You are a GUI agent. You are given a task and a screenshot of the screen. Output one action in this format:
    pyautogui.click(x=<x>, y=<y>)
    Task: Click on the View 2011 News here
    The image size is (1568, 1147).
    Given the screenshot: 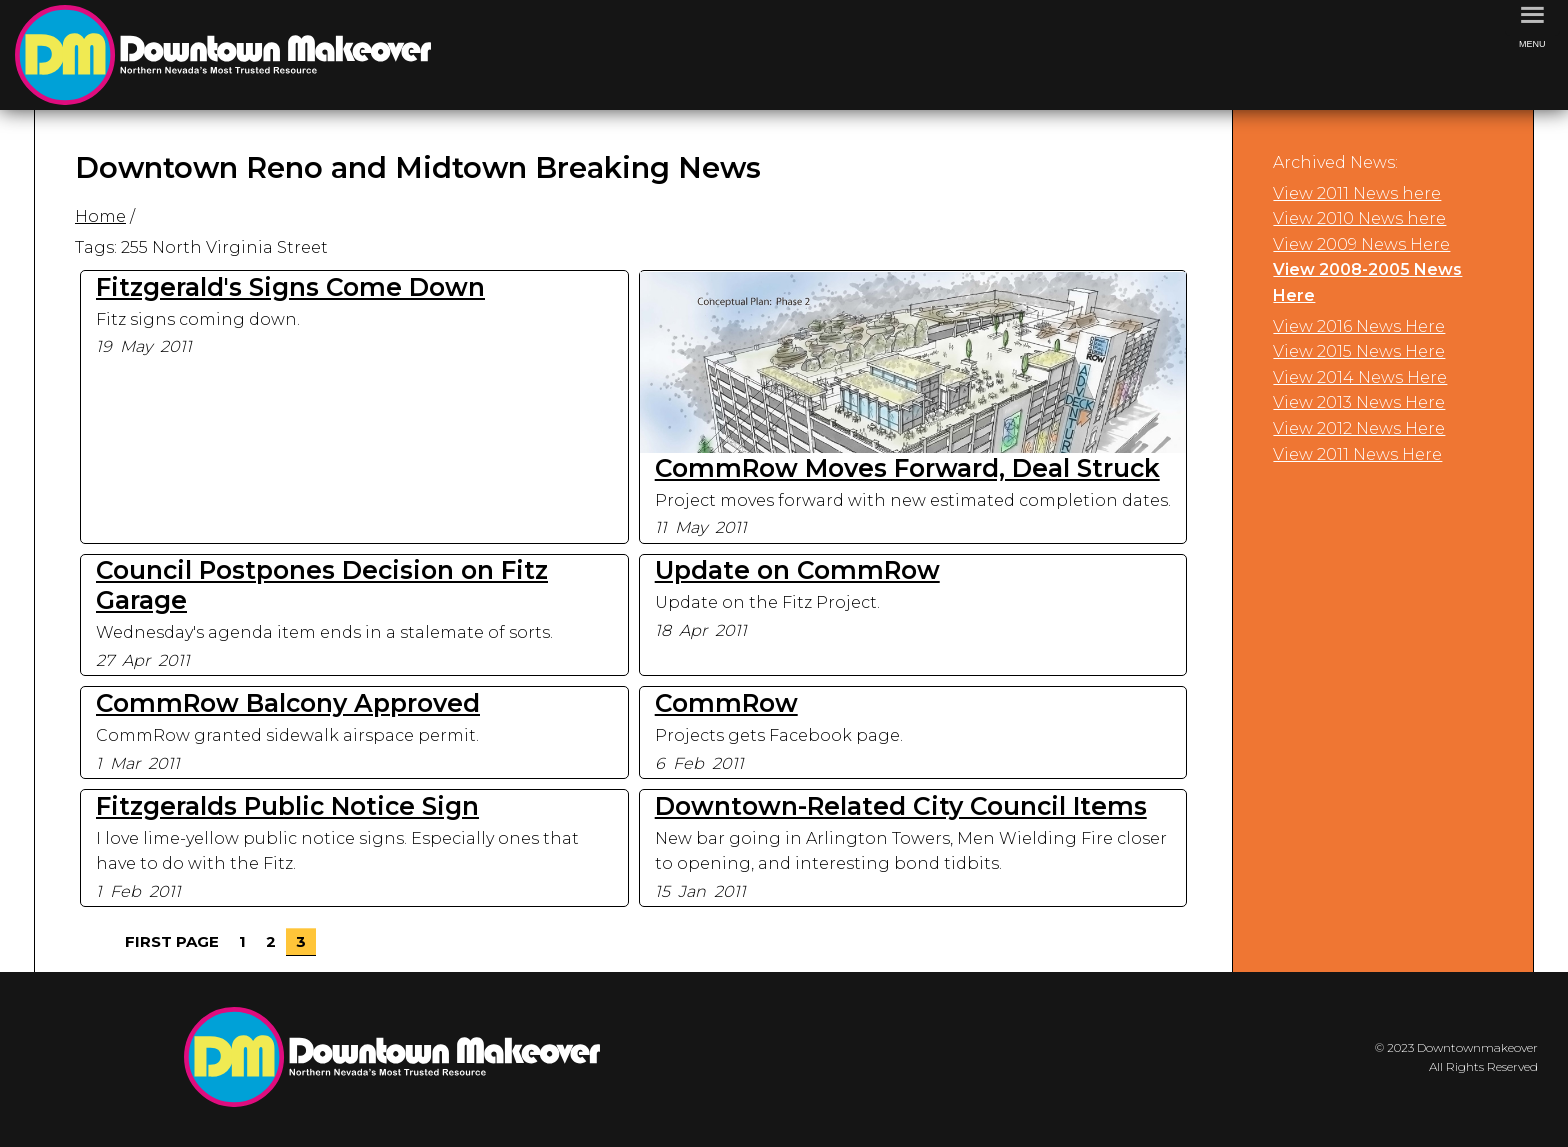 What is the action you would take?
    pyautogui.click(x=1357, y=193)
    